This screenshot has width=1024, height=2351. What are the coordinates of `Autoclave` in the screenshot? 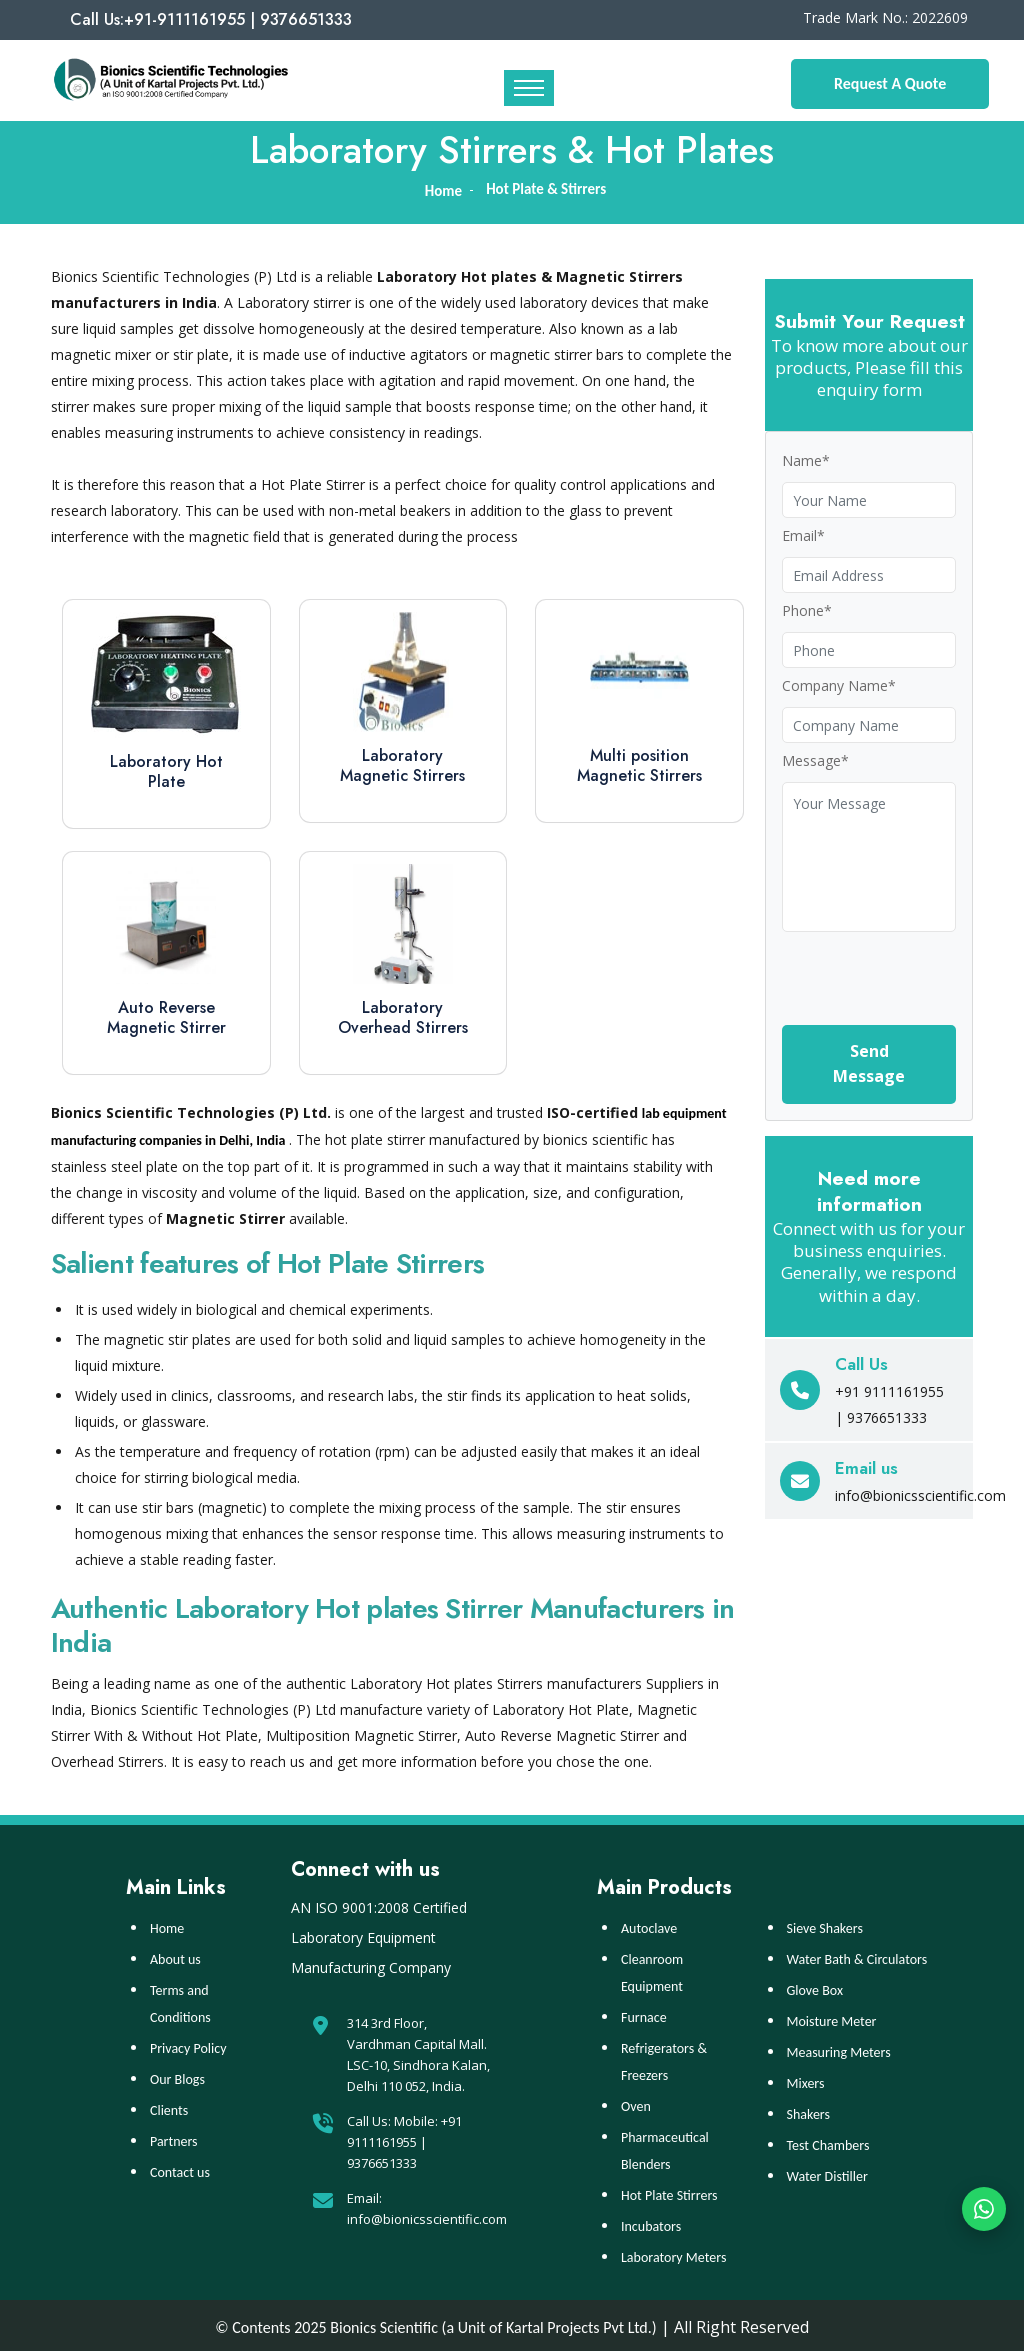 It's located at (649, 1924).